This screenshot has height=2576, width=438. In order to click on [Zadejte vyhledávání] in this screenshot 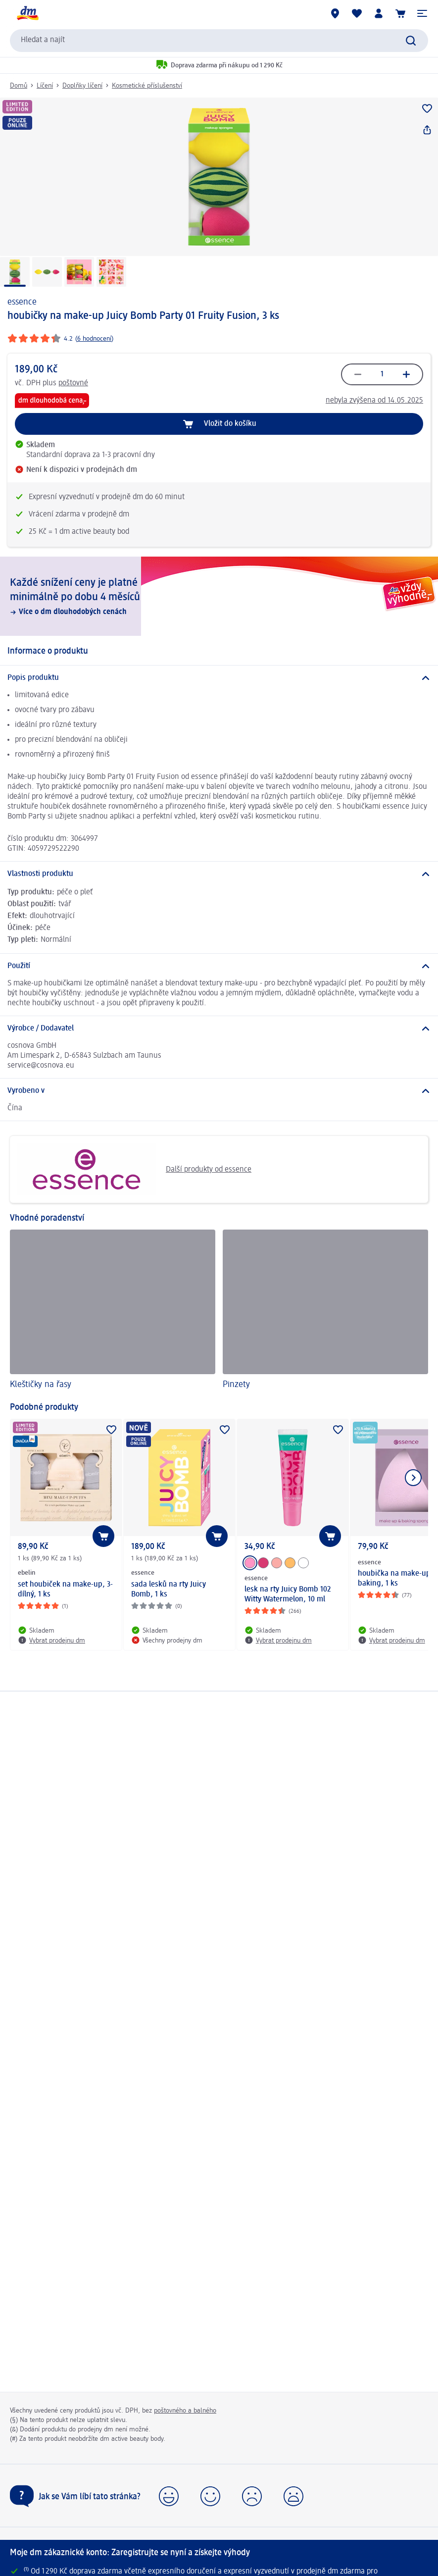, I will do `click(411, 40)`.